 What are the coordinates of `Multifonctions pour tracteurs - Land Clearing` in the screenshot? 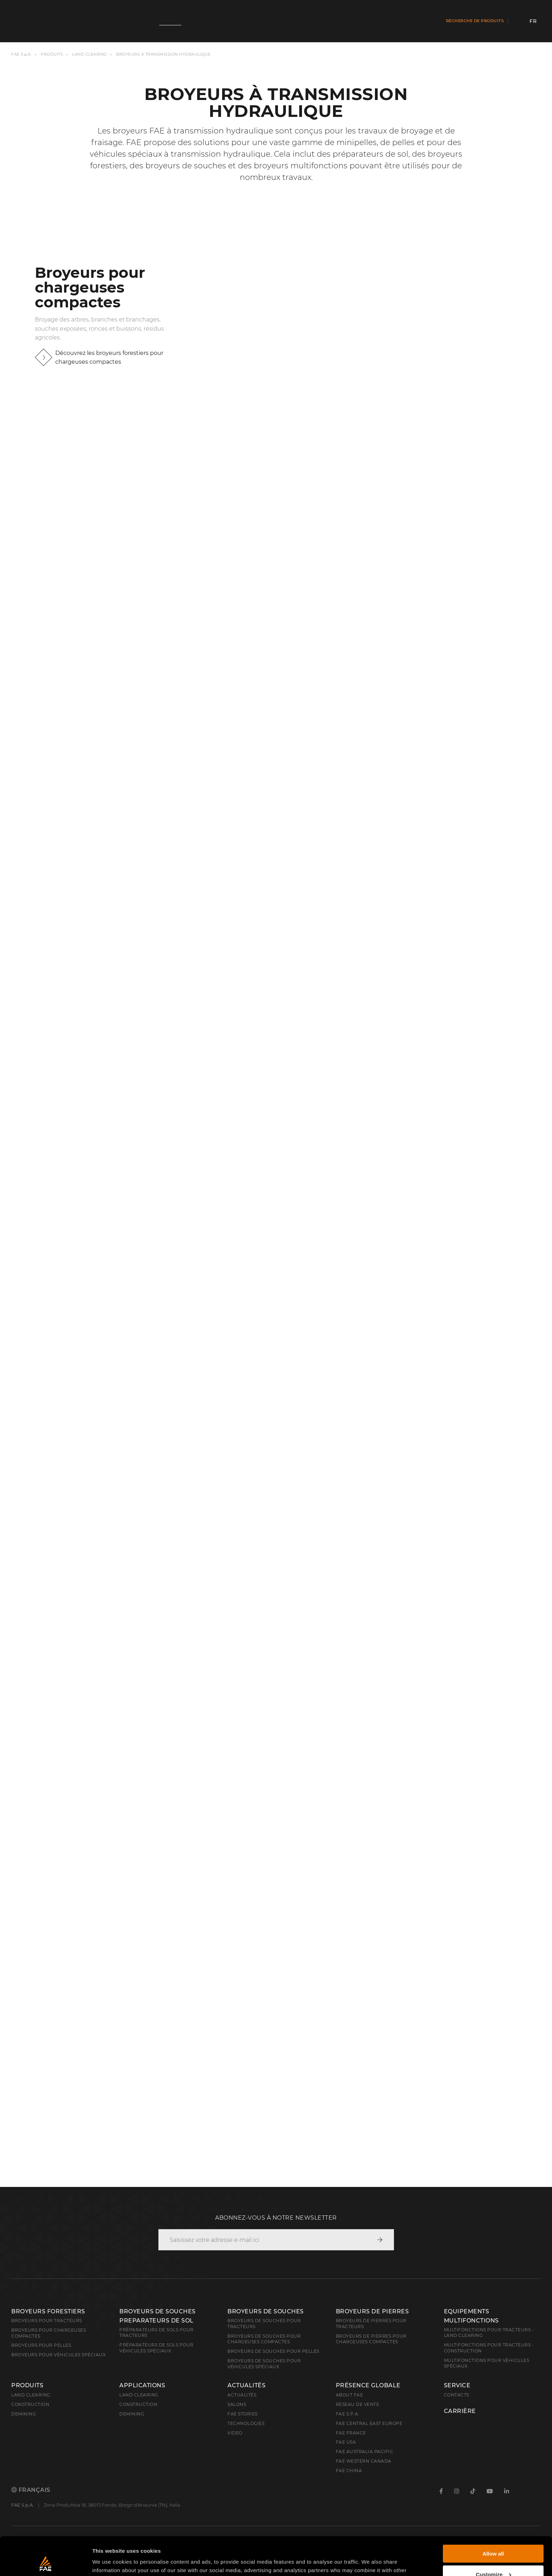 It's located at (489, 2332).